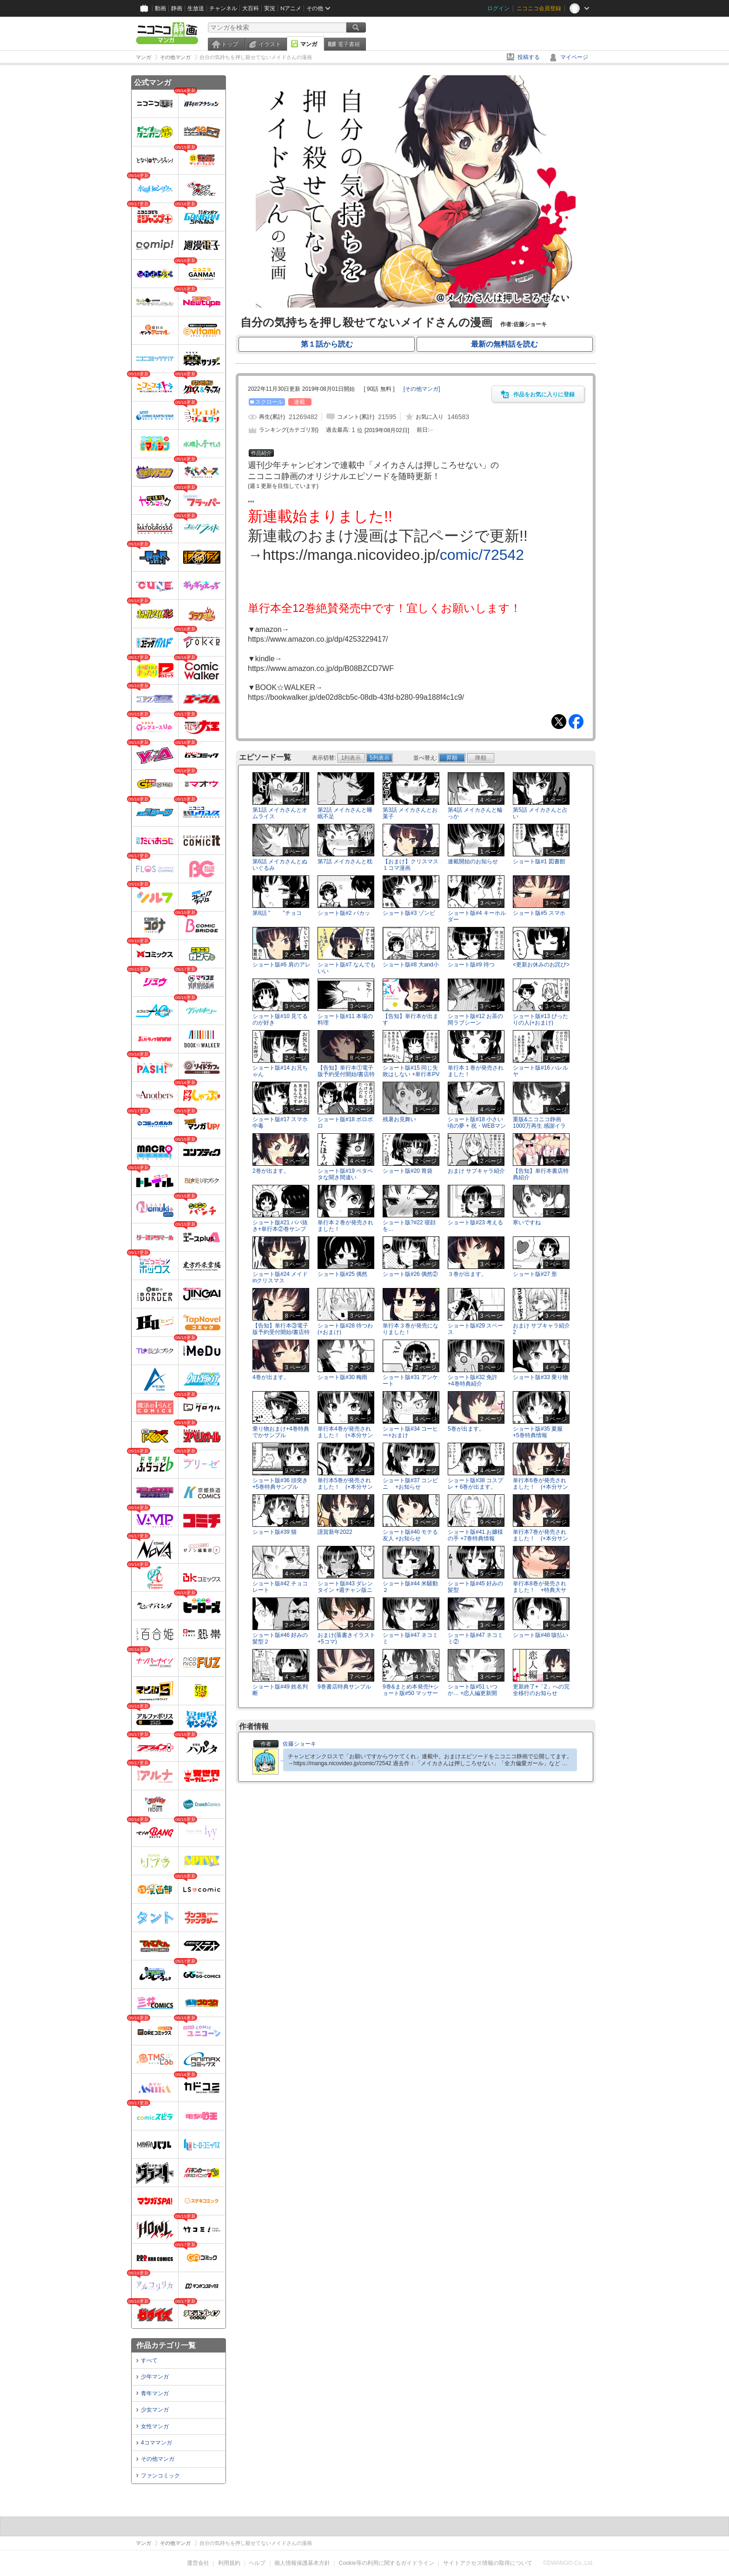 The image size is (729, 2576). Describe the element at coordinates (541, 1689) in the screenshot. I see `更新終了+「2」への完全移行のお知らせ` at that location.